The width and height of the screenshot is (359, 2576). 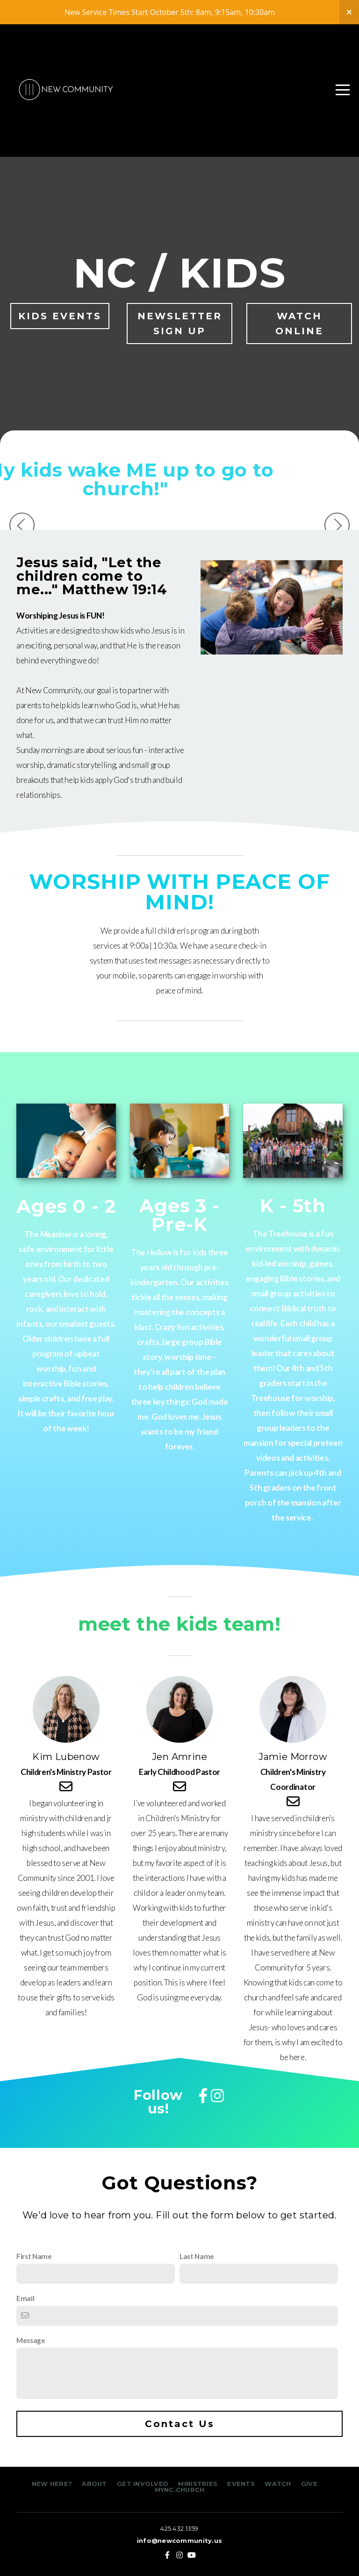 What do you see at coordinates (309, 2483) in the screenshot?
I see `GIVE` at bounding box center [309, 2483].